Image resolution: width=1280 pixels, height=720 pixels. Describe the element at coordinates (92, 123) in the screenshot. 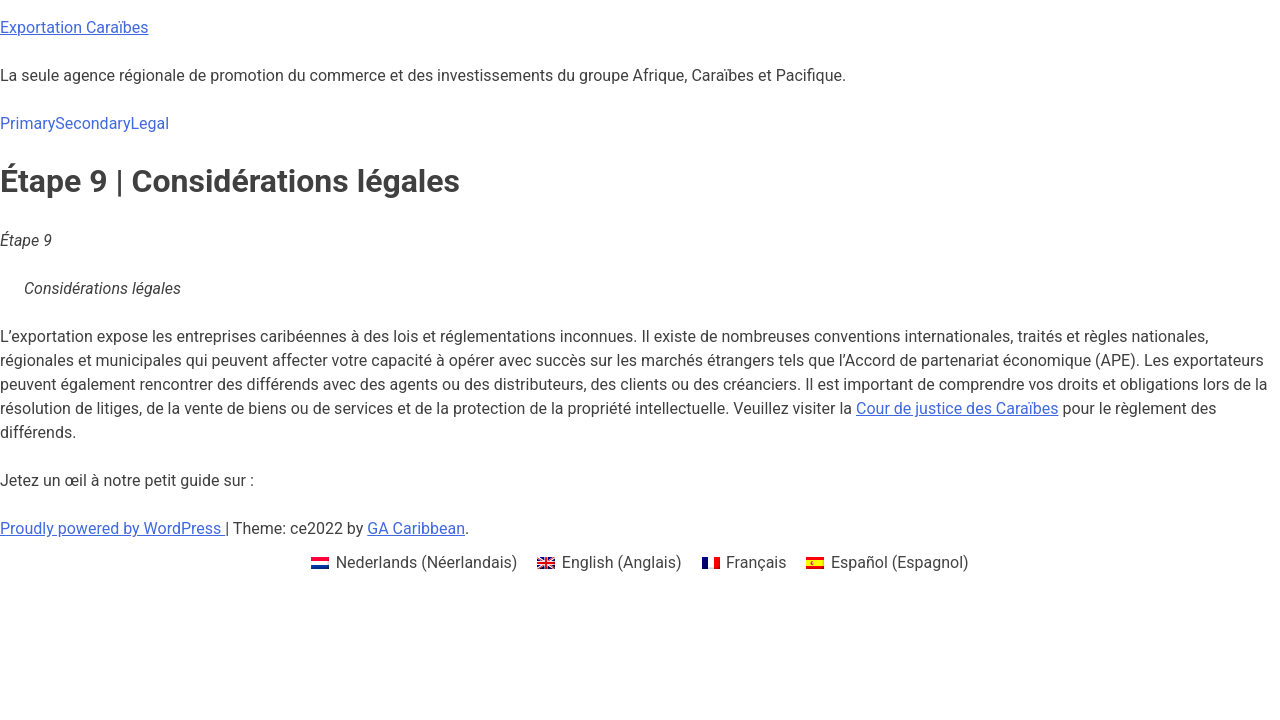

I see `Secondary` at that location.